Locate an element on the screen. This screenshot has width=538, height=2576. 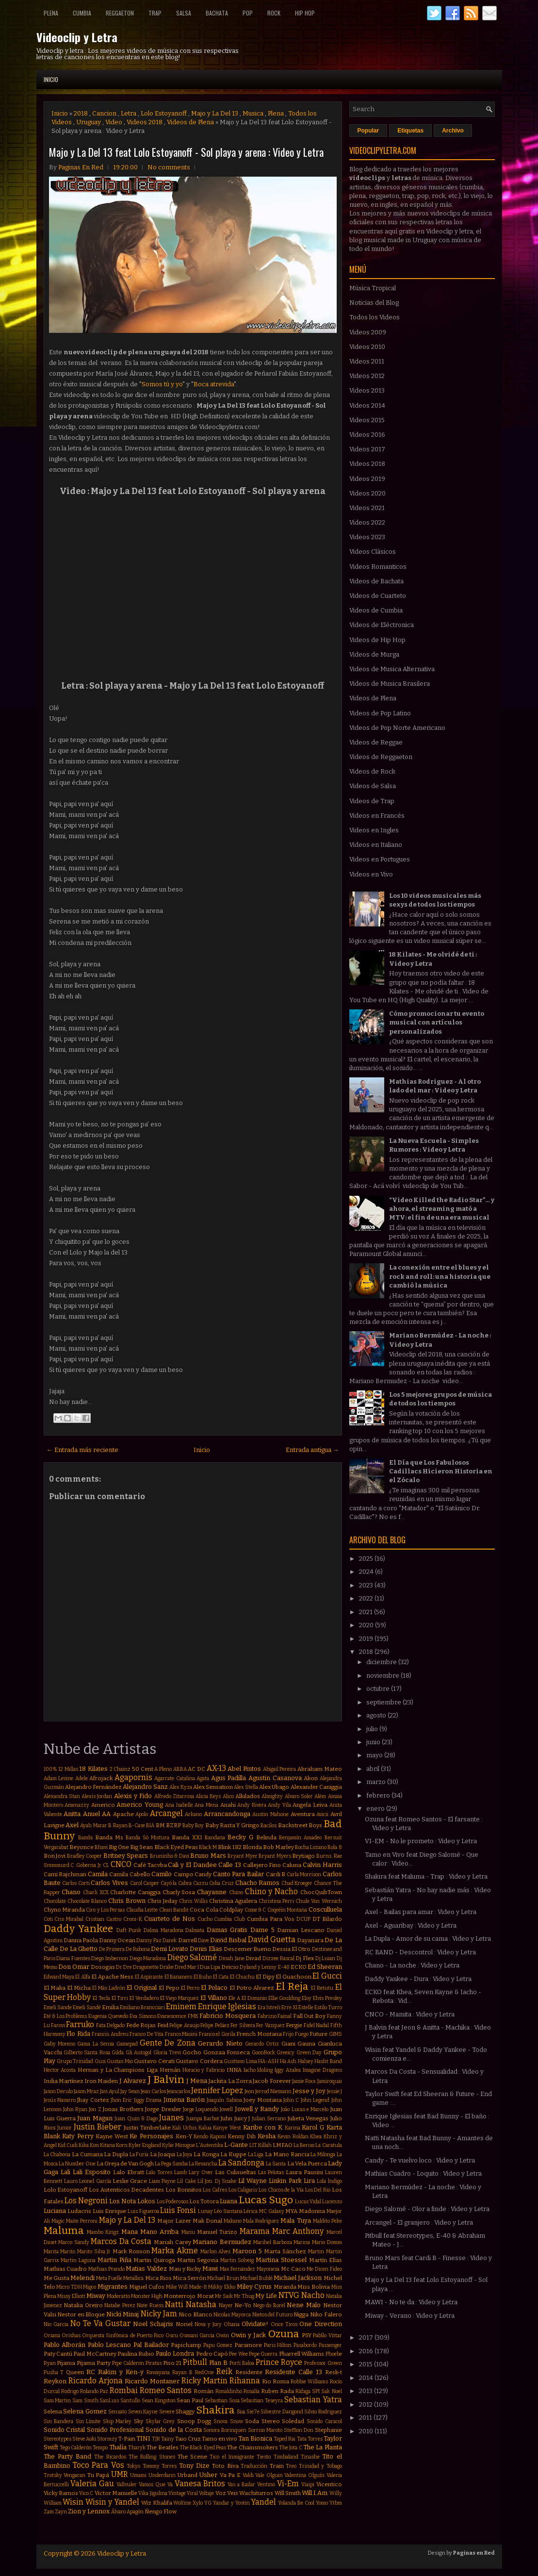
La Pega Samba is located at coordinates (171, 2164).